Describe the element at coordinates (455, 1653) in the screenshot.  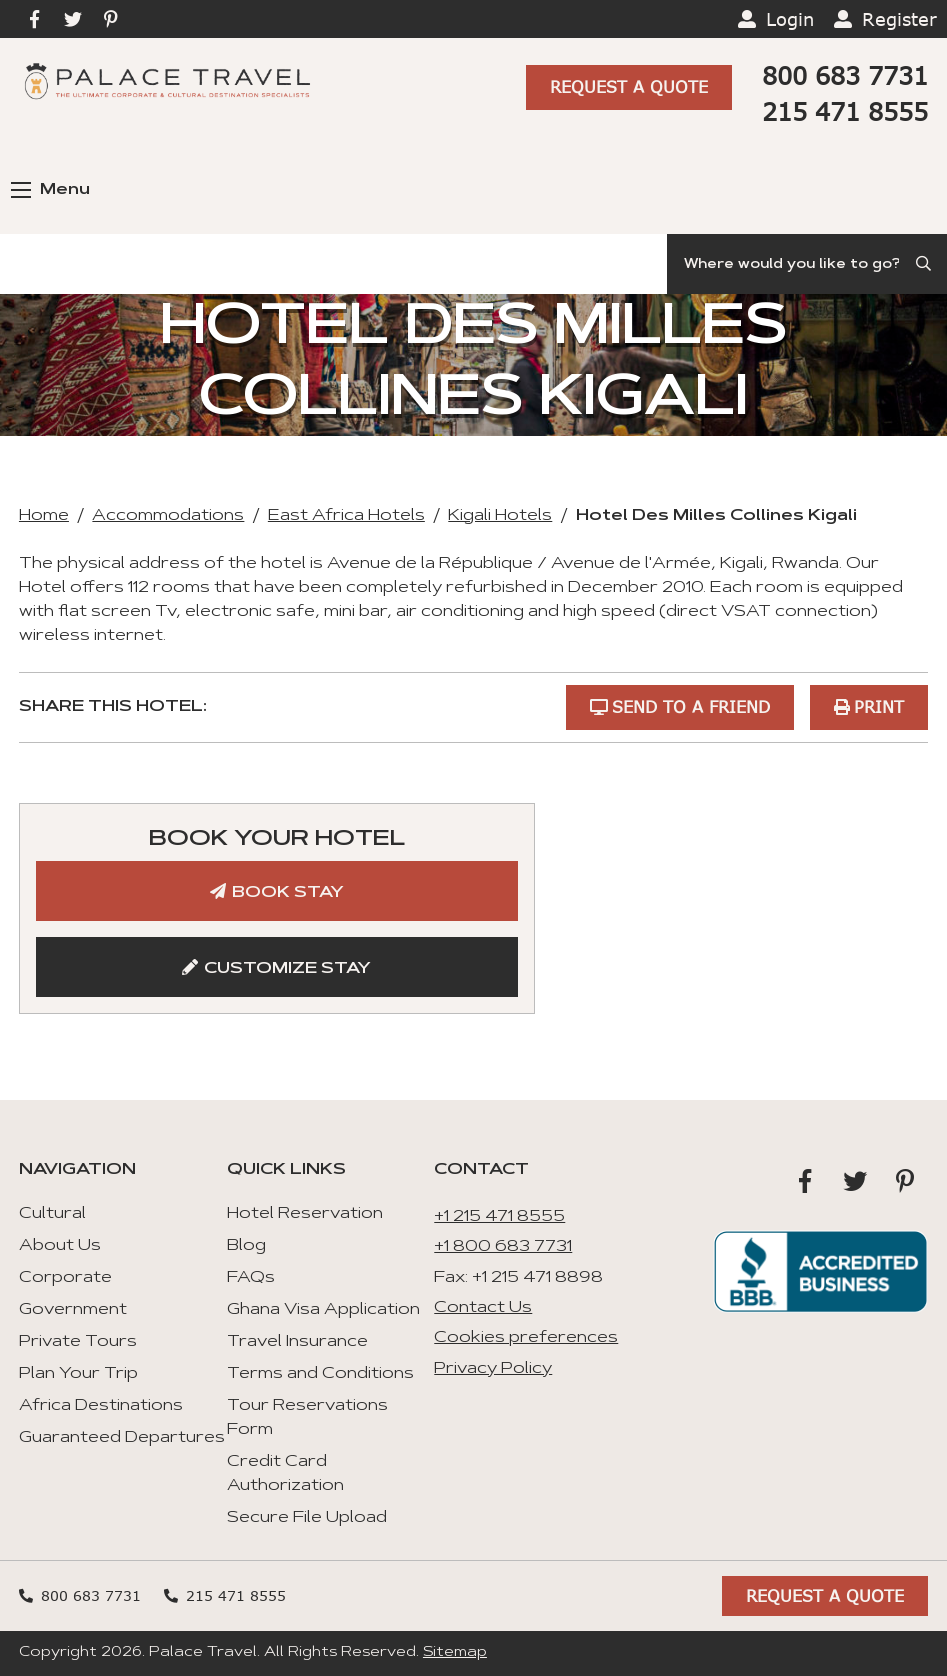
I see `Sitemap` at that location.